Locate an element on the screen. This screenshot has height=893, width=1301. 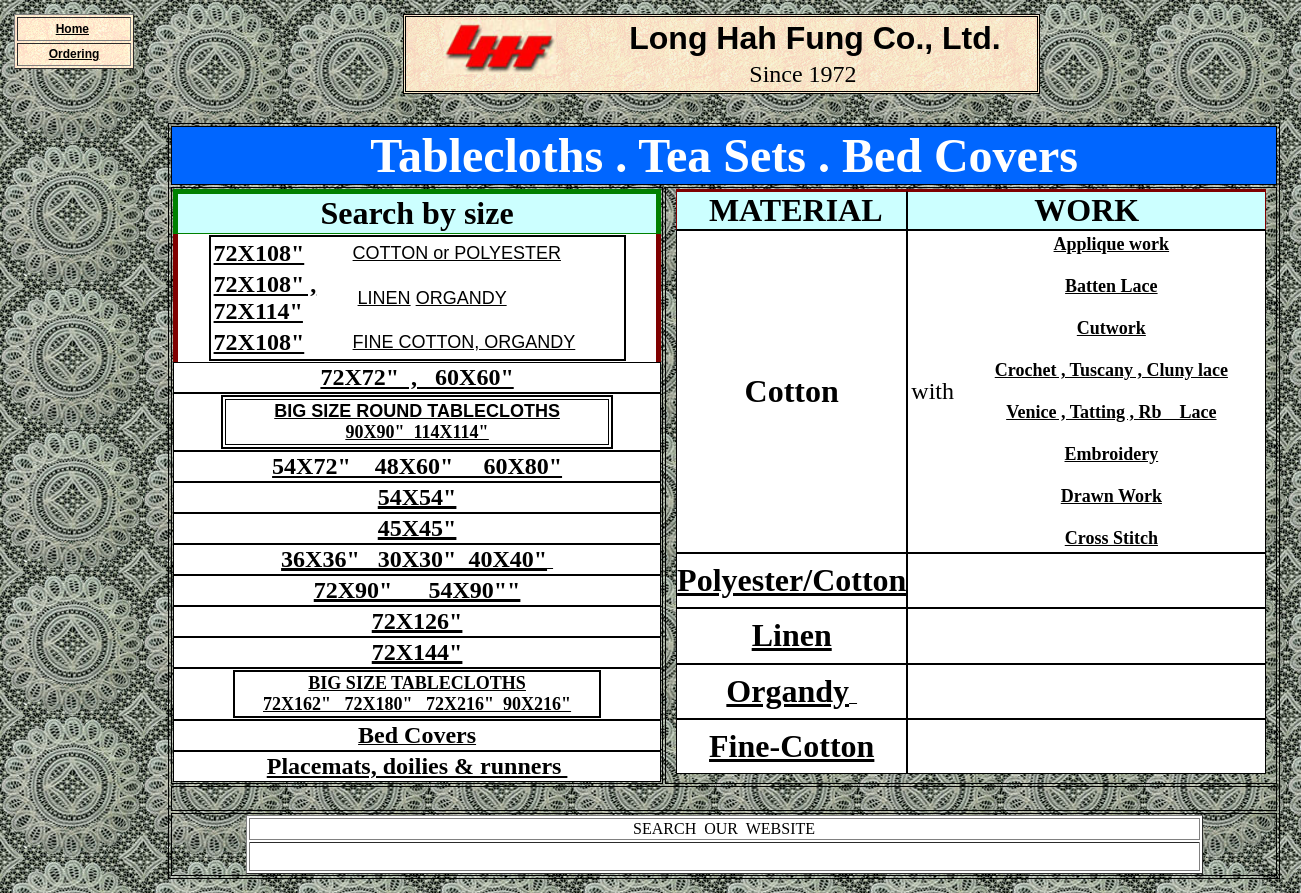
72X144" is located at coordinates (417, 652).